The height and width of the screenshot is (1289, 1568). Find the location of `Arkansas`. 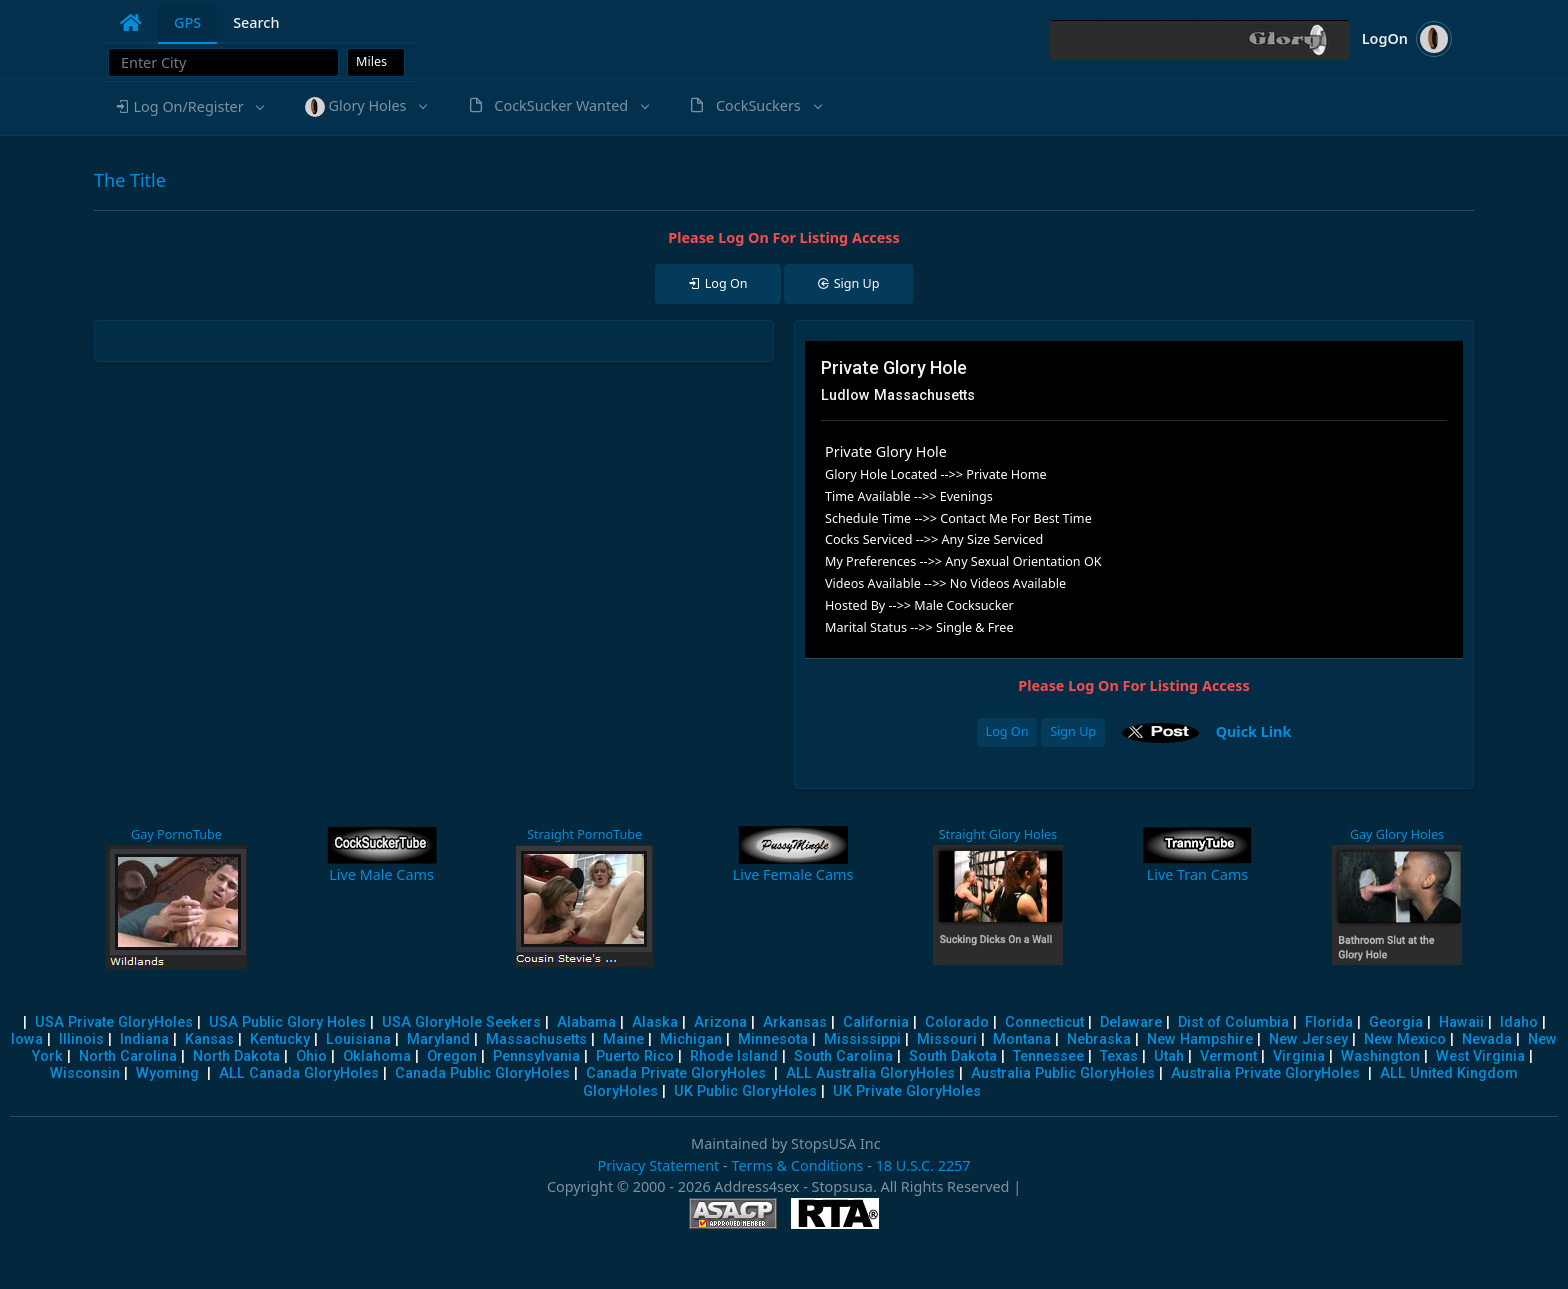

Arkansas is located at coordinates (795, 1022).